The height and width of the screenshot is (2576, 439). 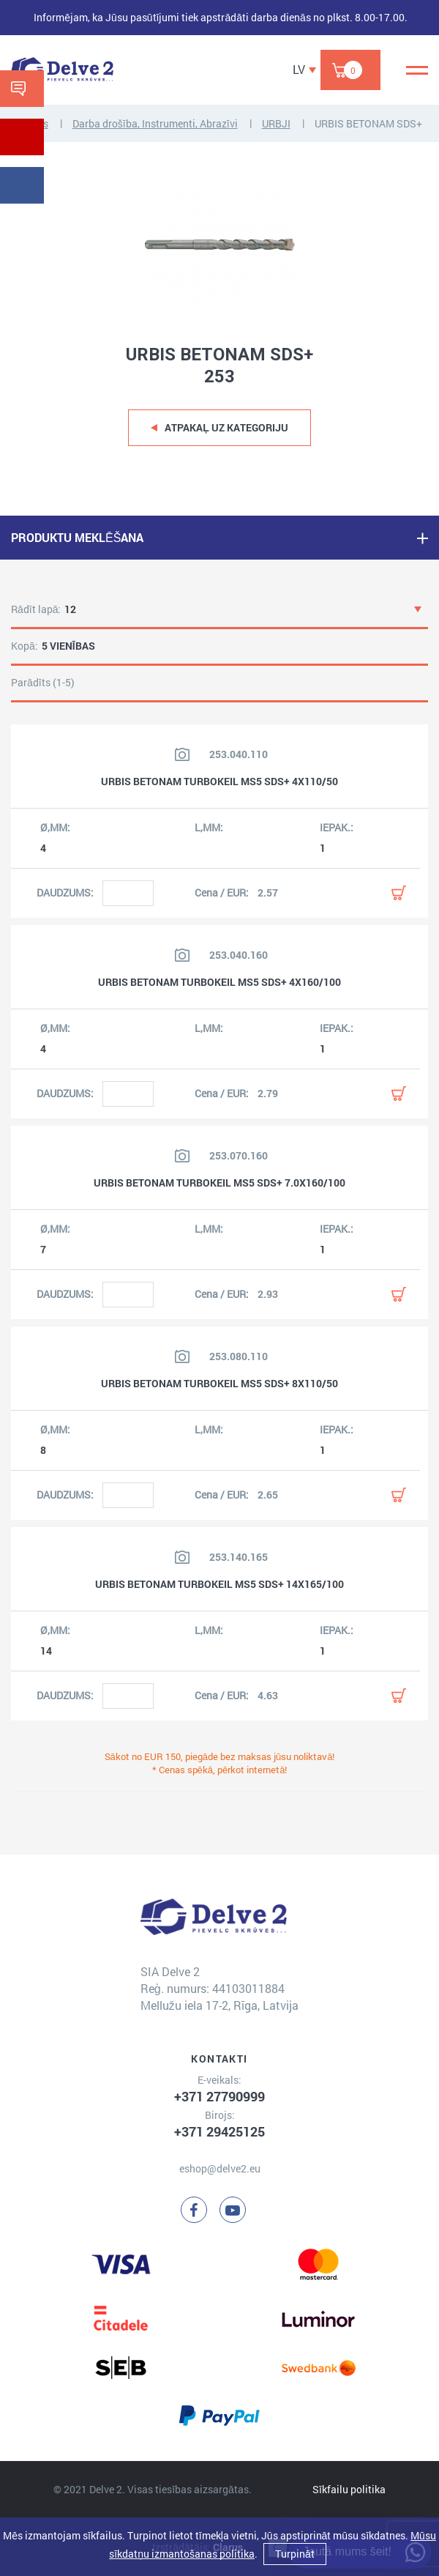 I want to click on eshop@delve2.eu, so click(x=219, y=2168).